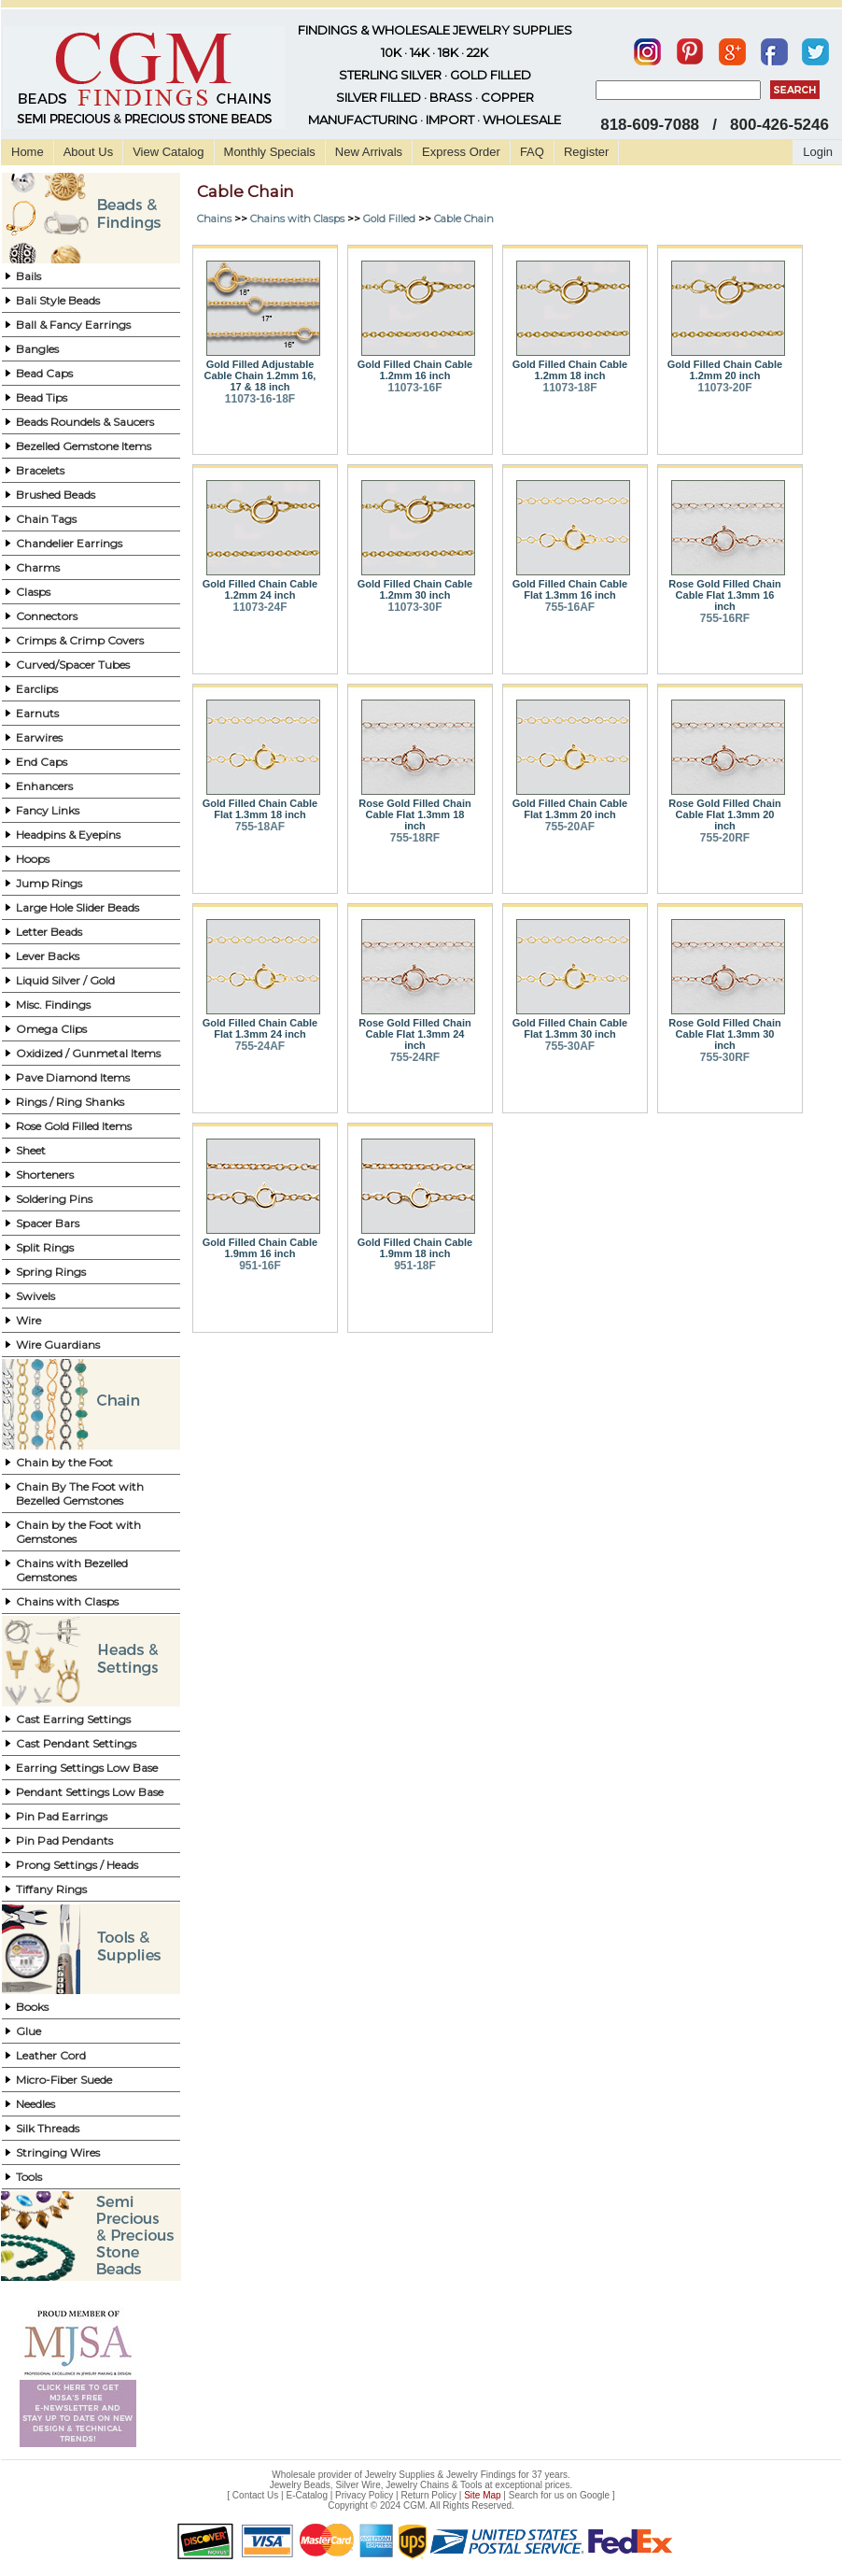 This screenshot has width=842, height=2576. Describe the element at coordinates (64, 1840) in the screenshot. I see `Pin Pad Pendants` at that location.